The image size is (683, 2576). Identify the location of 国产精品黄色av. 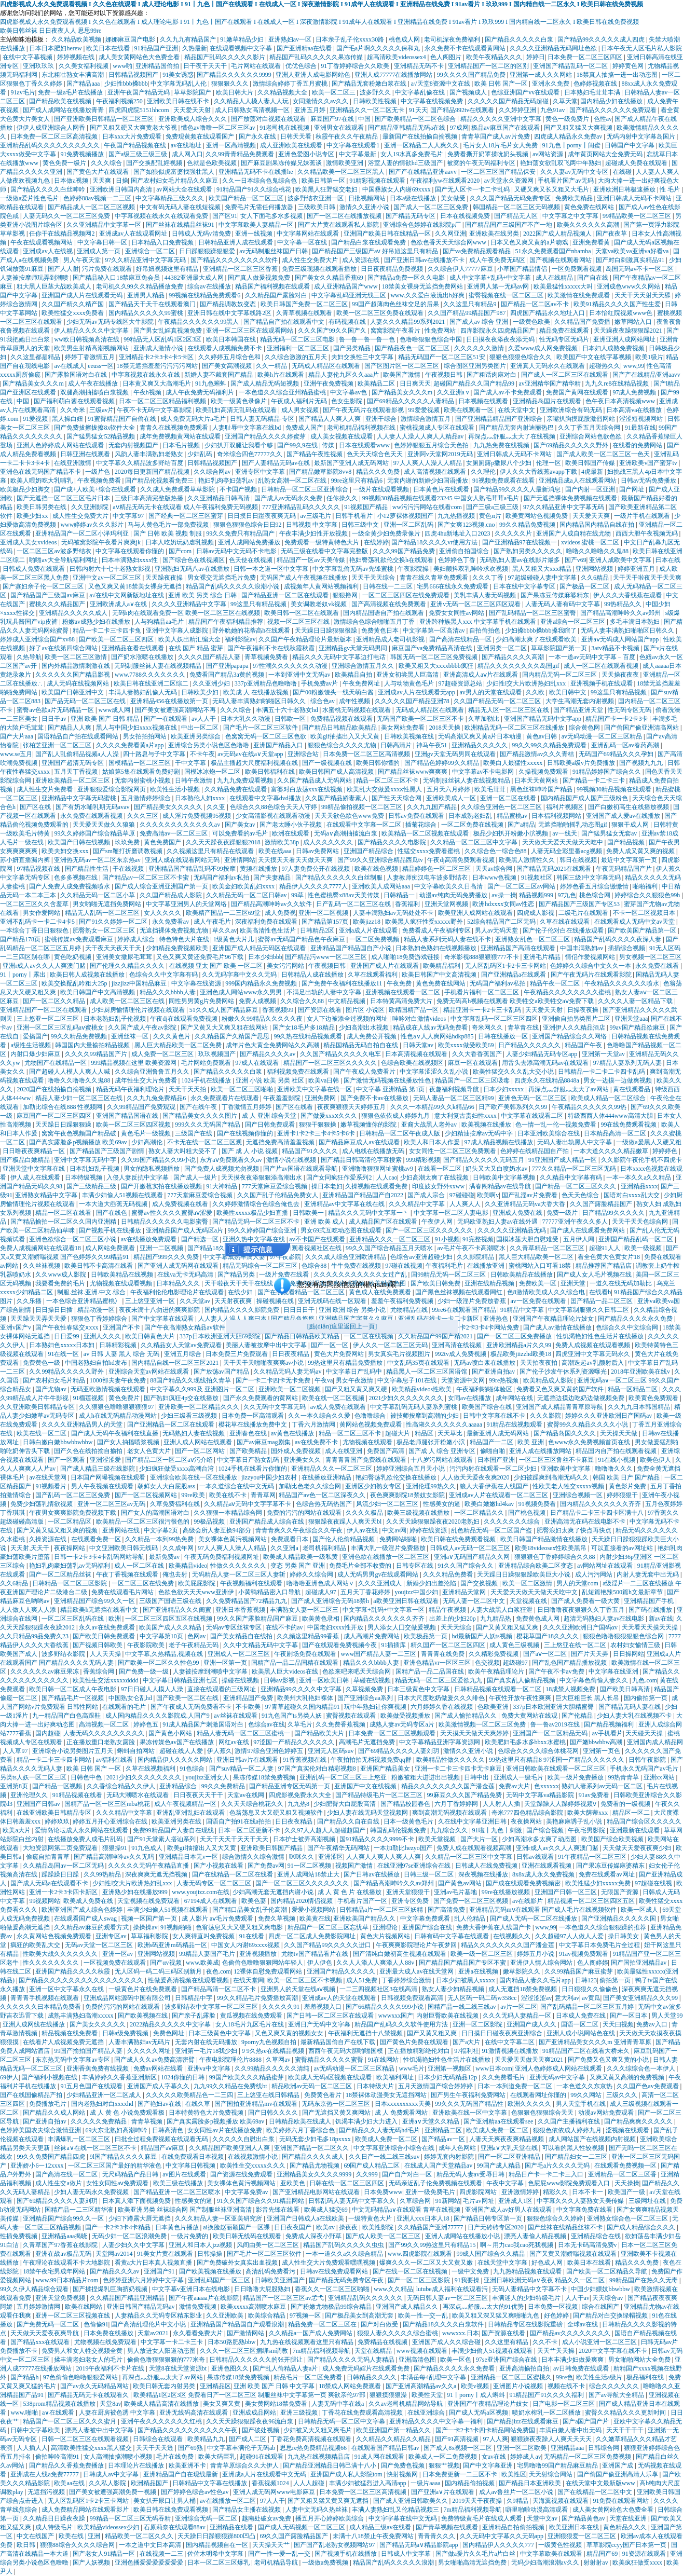
(584, 2518).